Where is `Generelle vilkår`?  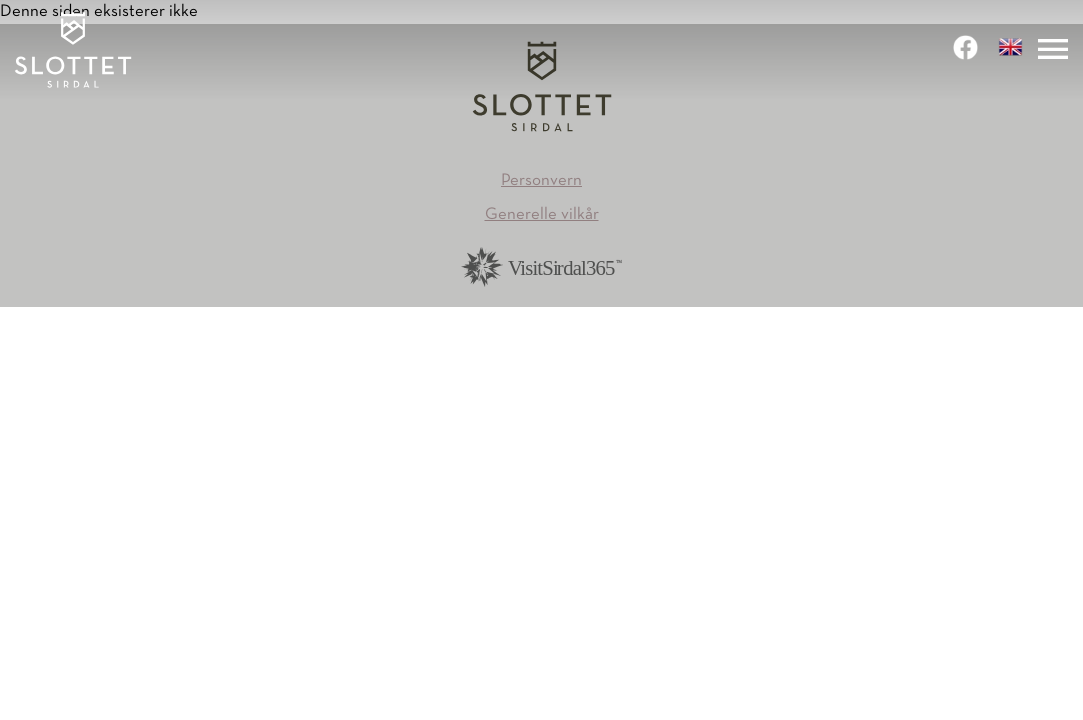
Generelle vilkår is located at coordinates (542, 214).